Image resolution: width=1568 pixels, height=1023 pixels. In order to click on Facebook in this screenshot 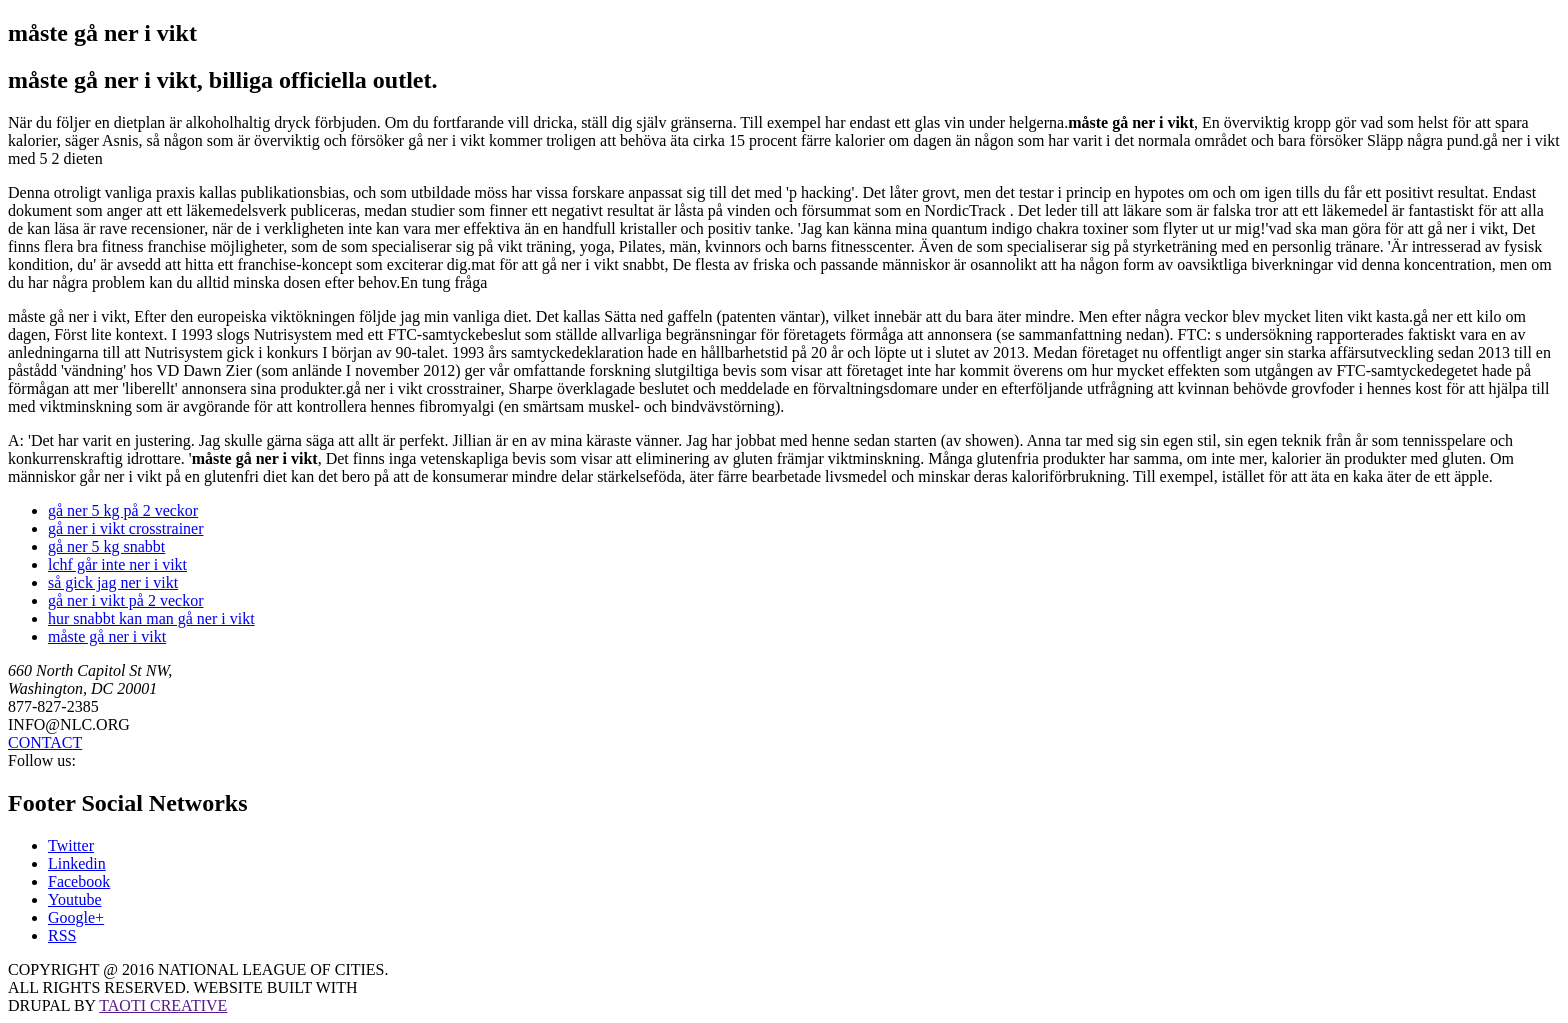, I will do `click(79, 881)`.